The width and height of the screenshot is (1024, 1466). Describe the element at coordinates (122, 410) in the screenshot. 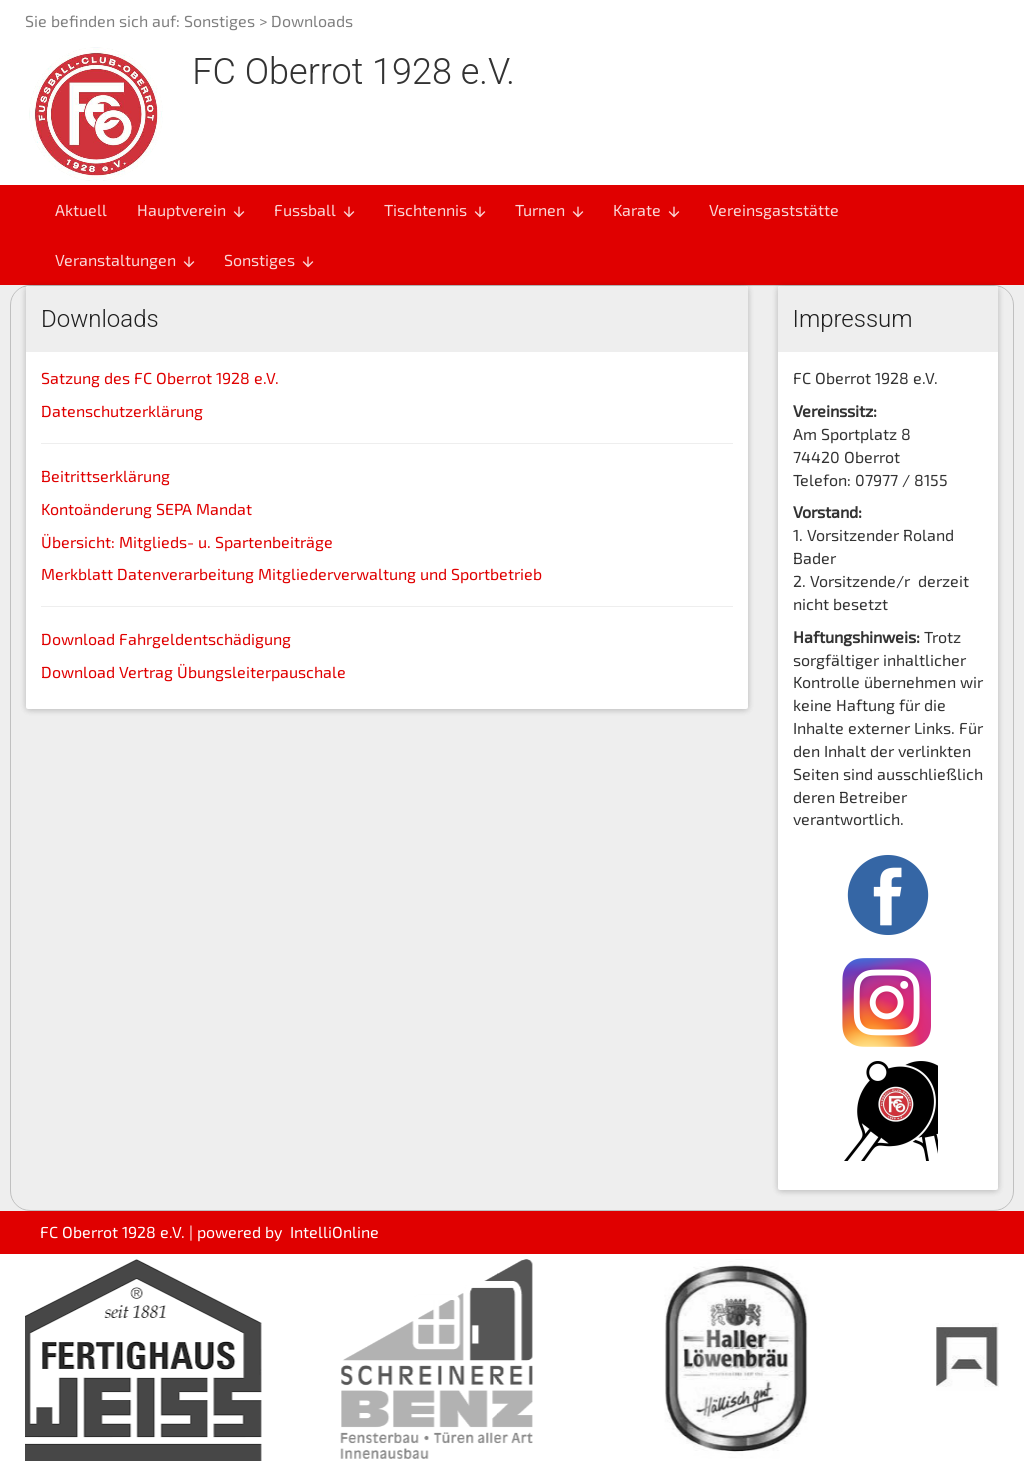

I see `Datenschutzerklärung` at that location.